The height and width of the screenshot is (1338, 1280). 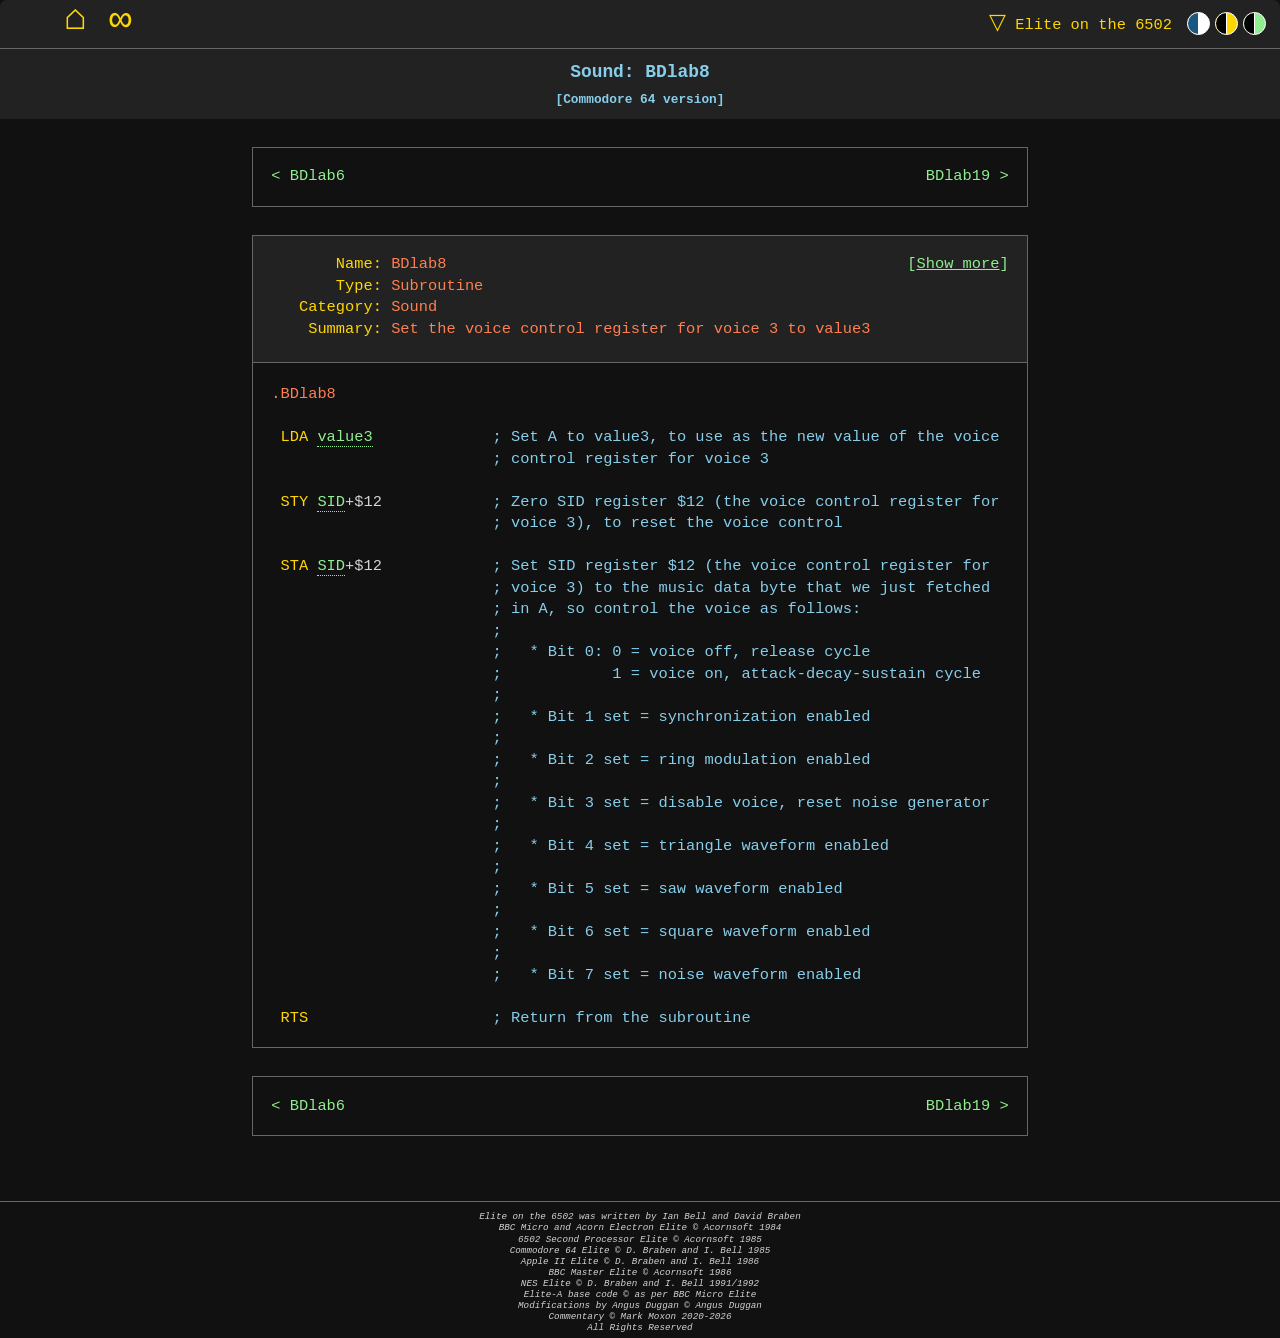 I want to click on BDlab6, so click(x=317, y=176).